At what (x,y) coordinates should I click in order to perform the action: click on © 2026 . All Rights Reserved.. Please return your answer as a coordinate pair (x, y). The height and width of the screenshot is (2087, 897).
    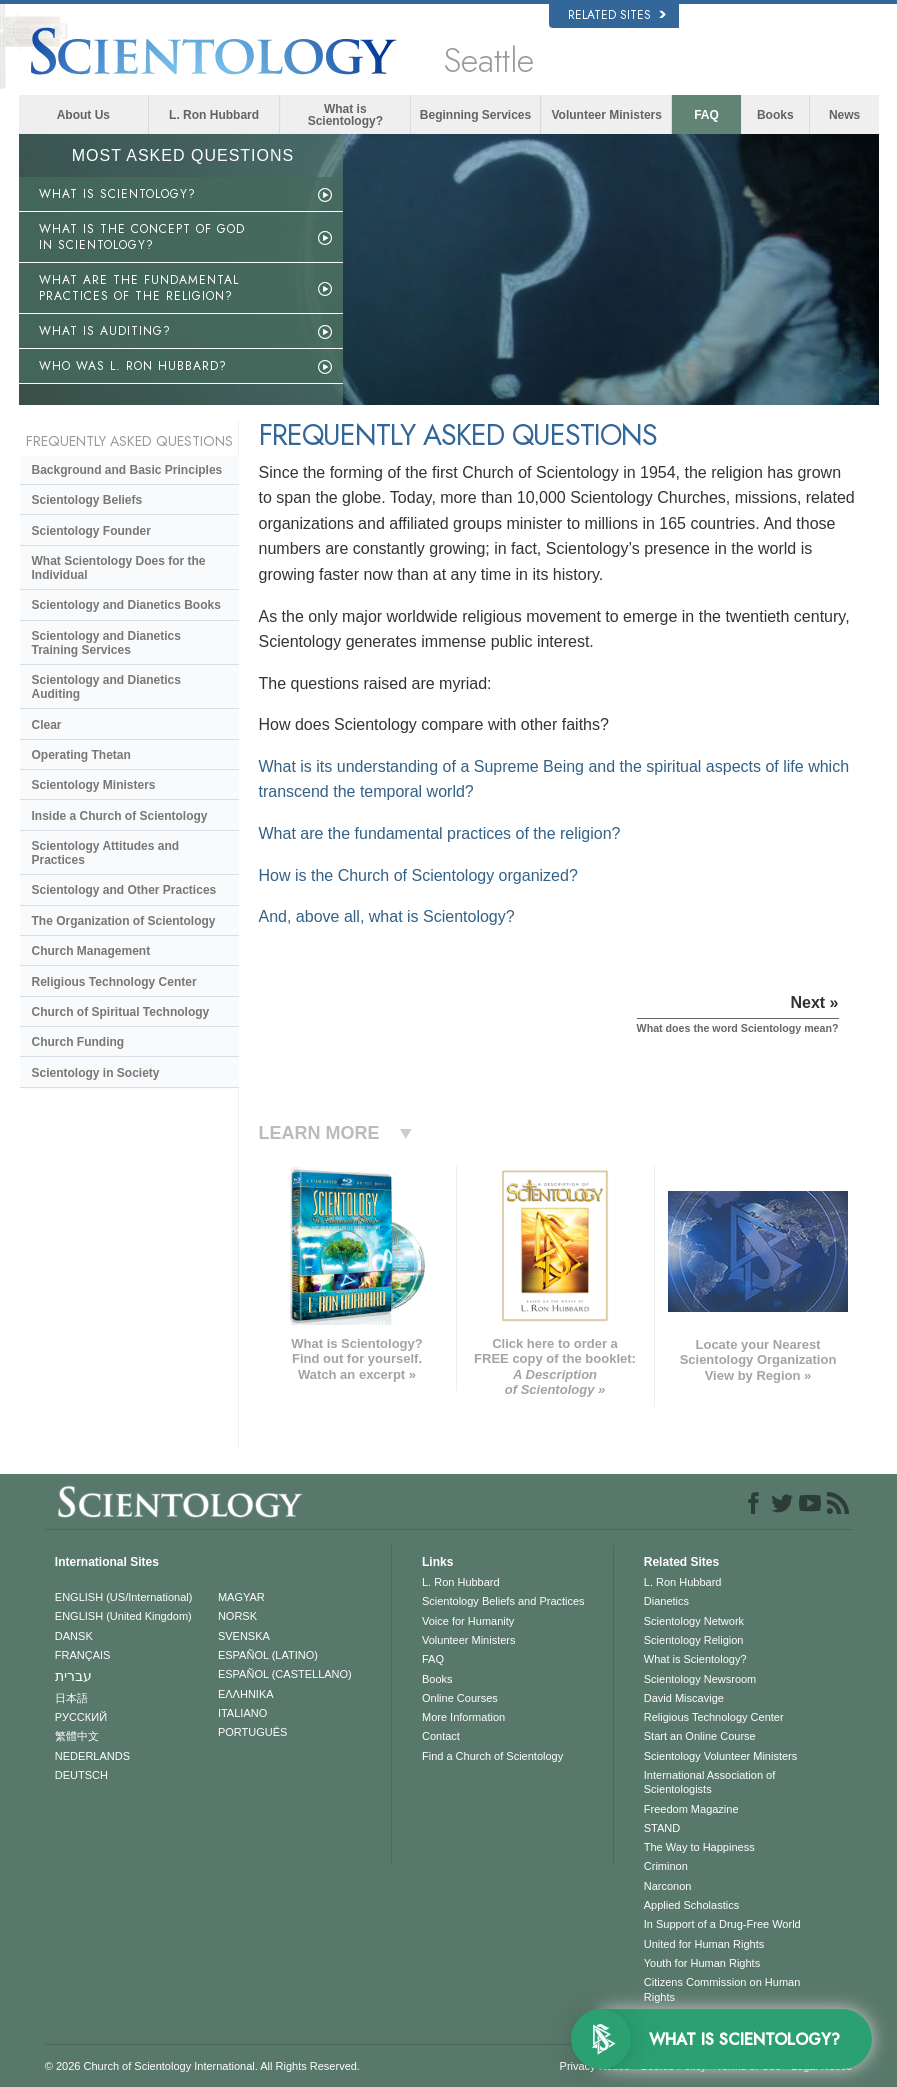
    Looking at the image, I should click on (202, 2066).